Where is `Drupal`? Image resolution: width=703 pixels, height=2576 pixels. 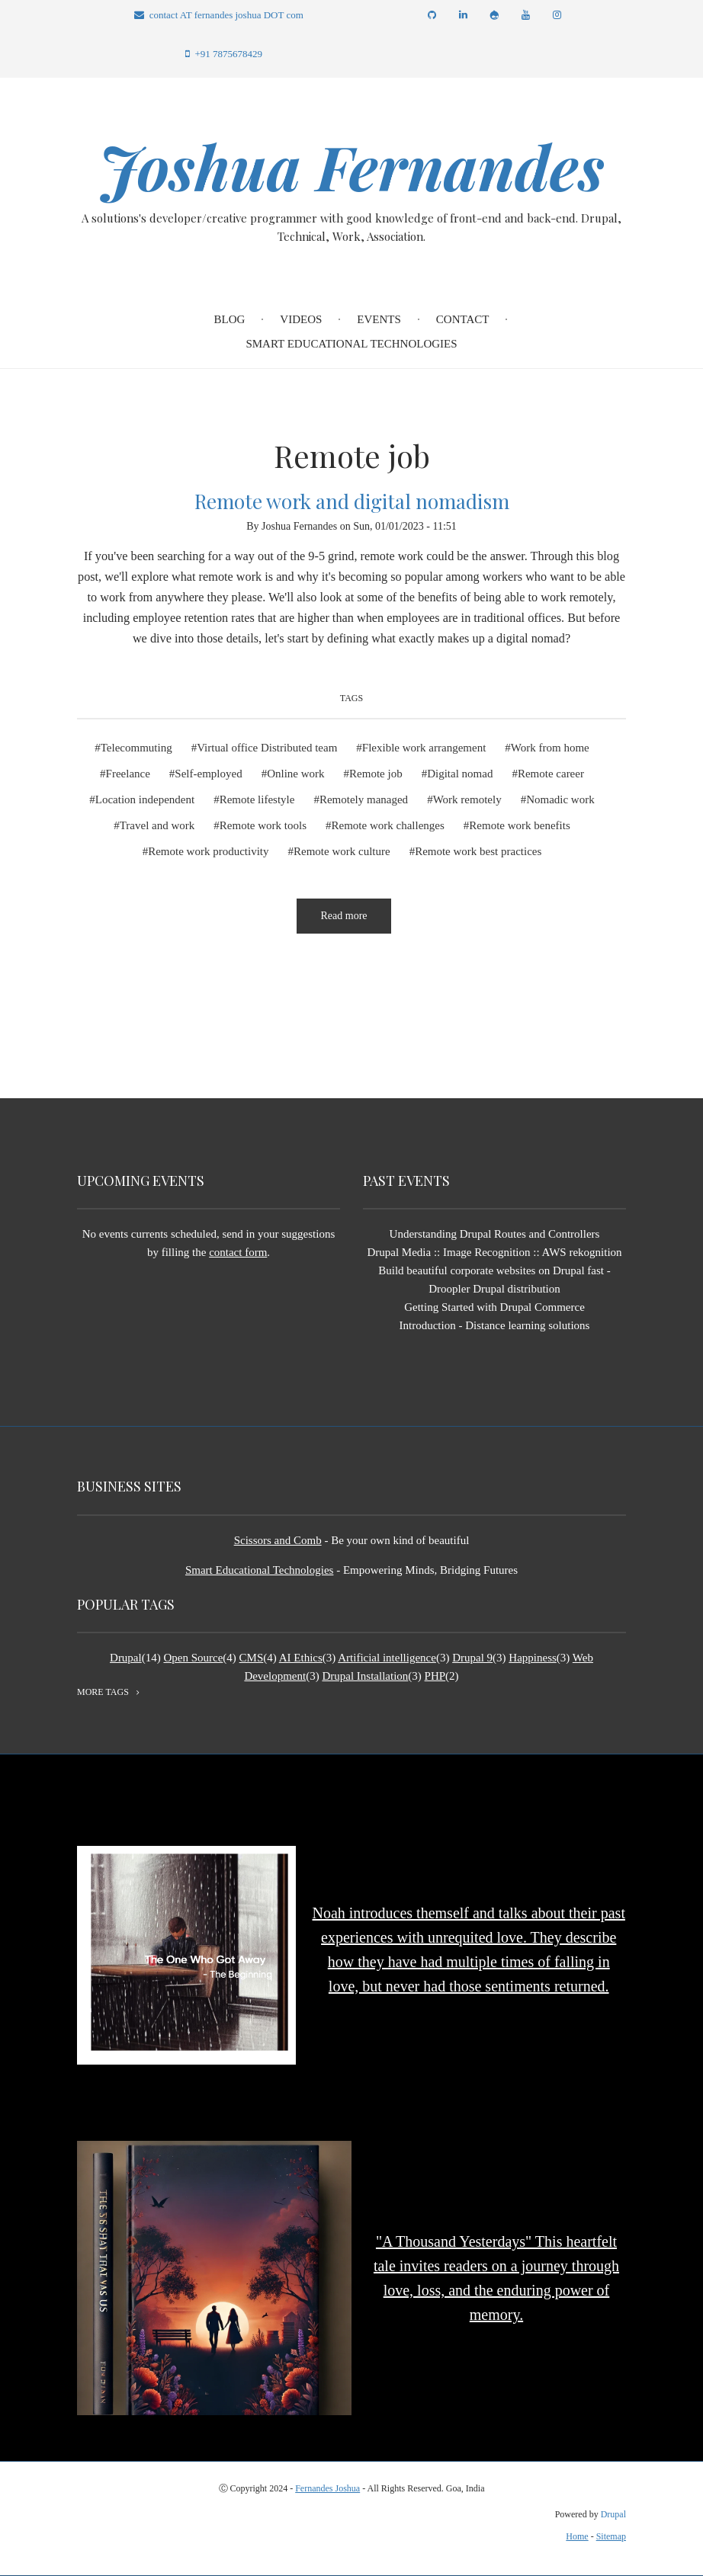 Drupal is located at coordinates (126, 1658).